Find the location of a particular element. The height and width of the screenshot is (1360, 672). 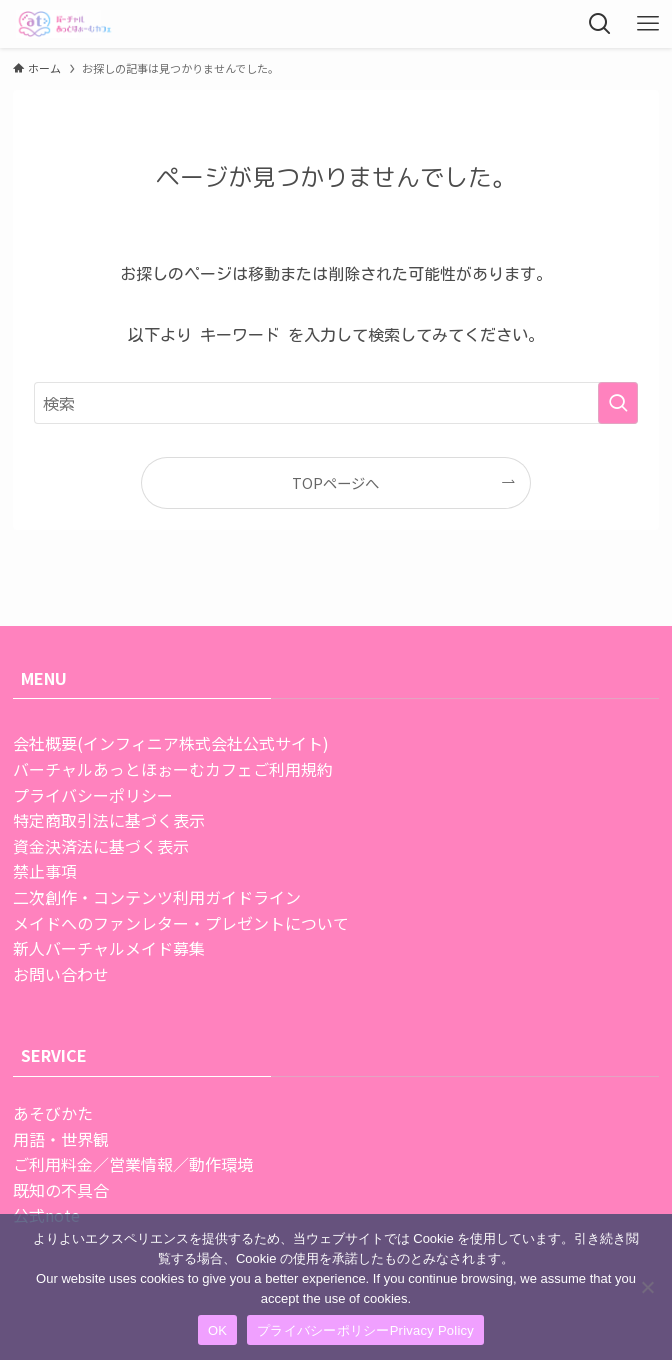

メイドへのファンレター・プレゼントについて is located at coordinates (181, 923).